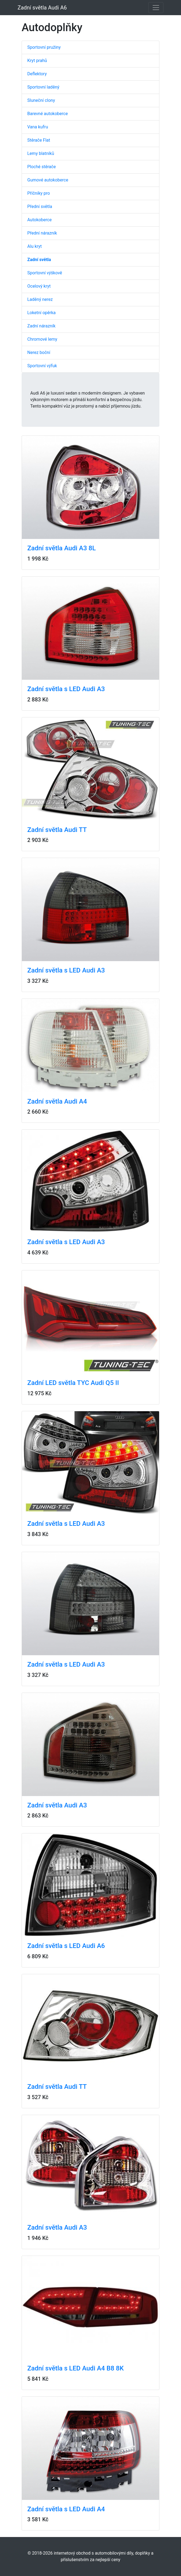 The width and height of the screenshot is (181, 2576). I want to click on Zadní světla s LED Audi A4, so click(66, 2509).